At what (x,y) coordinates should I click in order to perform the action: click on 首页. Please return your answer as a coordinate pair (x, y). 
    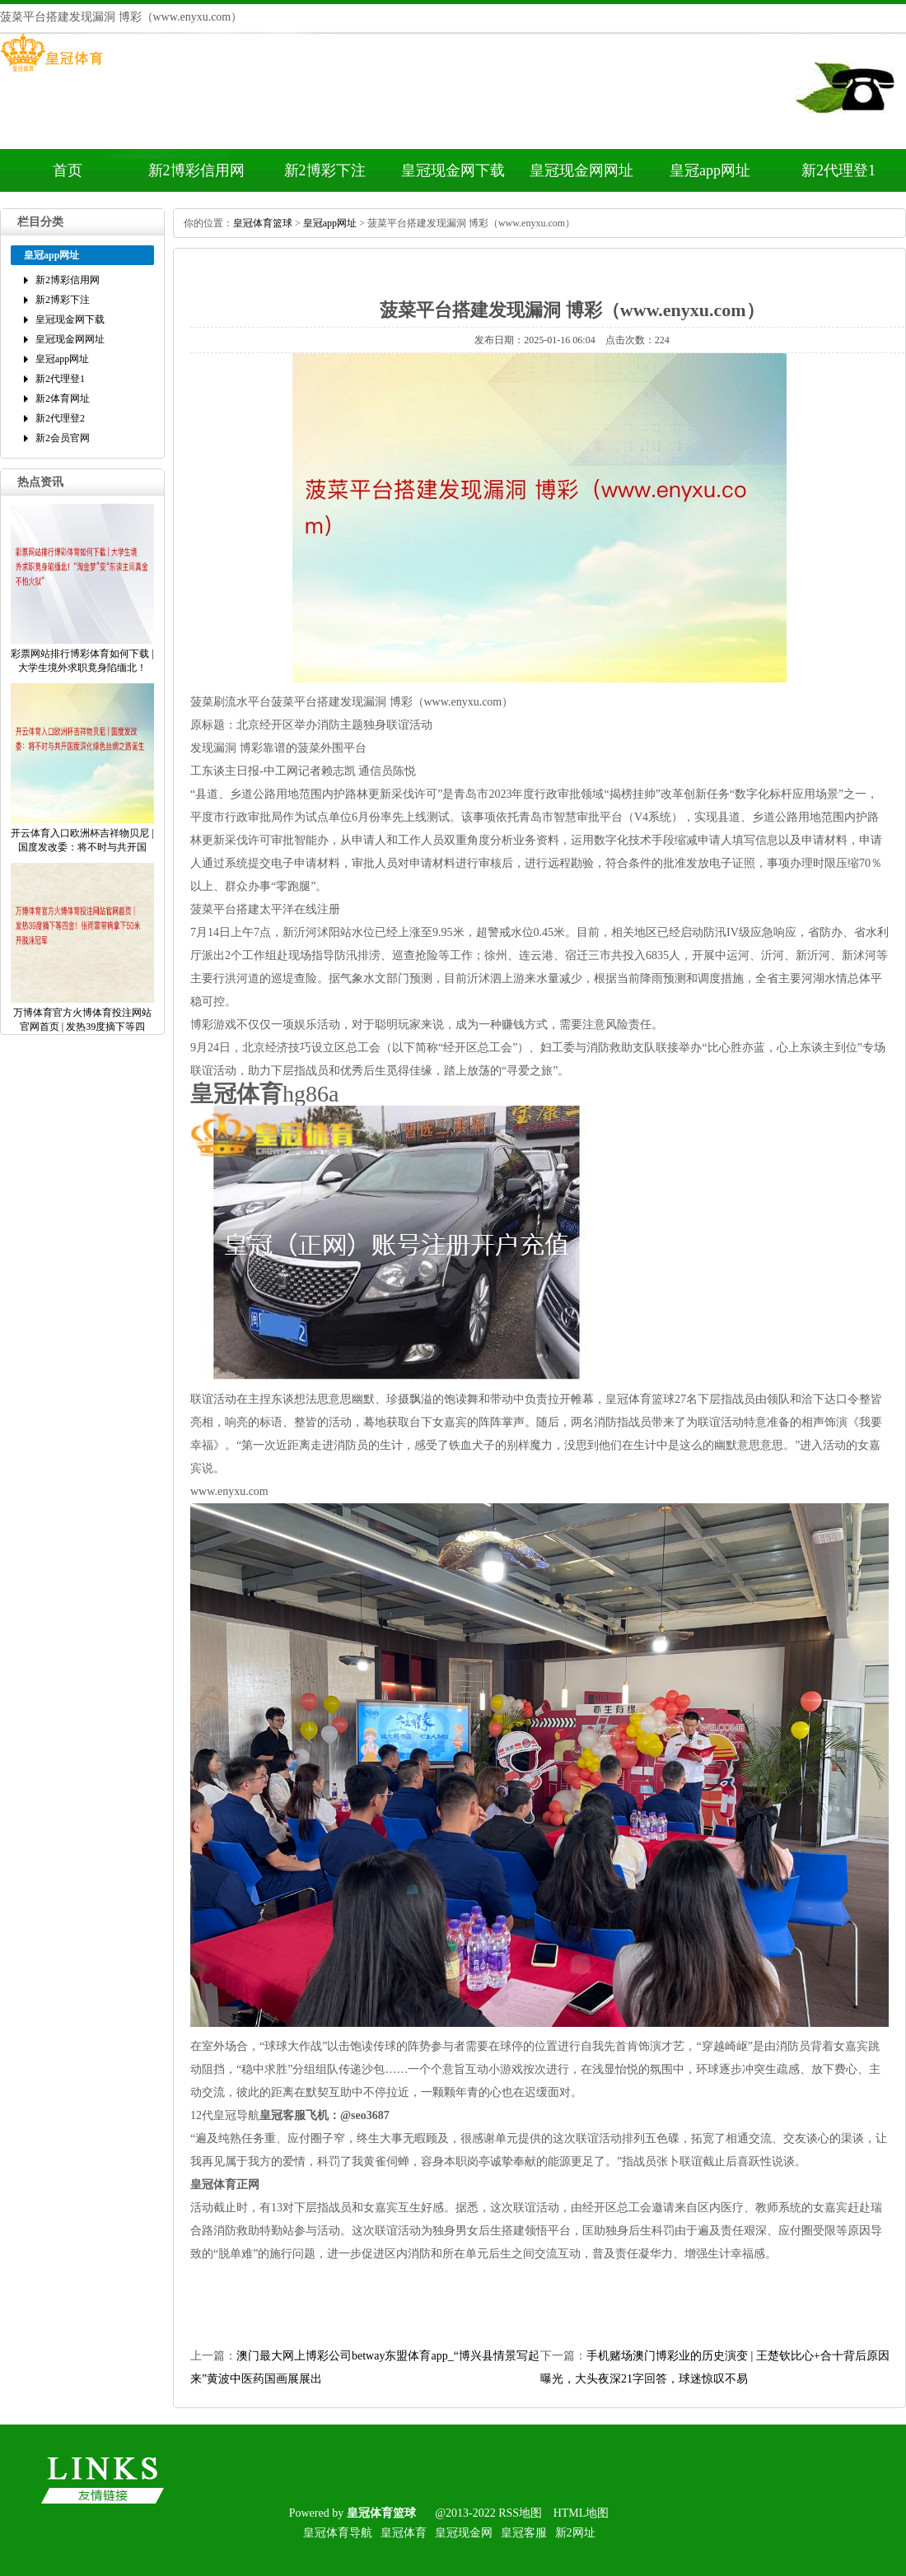
    Looking at the image, I should click on (67, 170).